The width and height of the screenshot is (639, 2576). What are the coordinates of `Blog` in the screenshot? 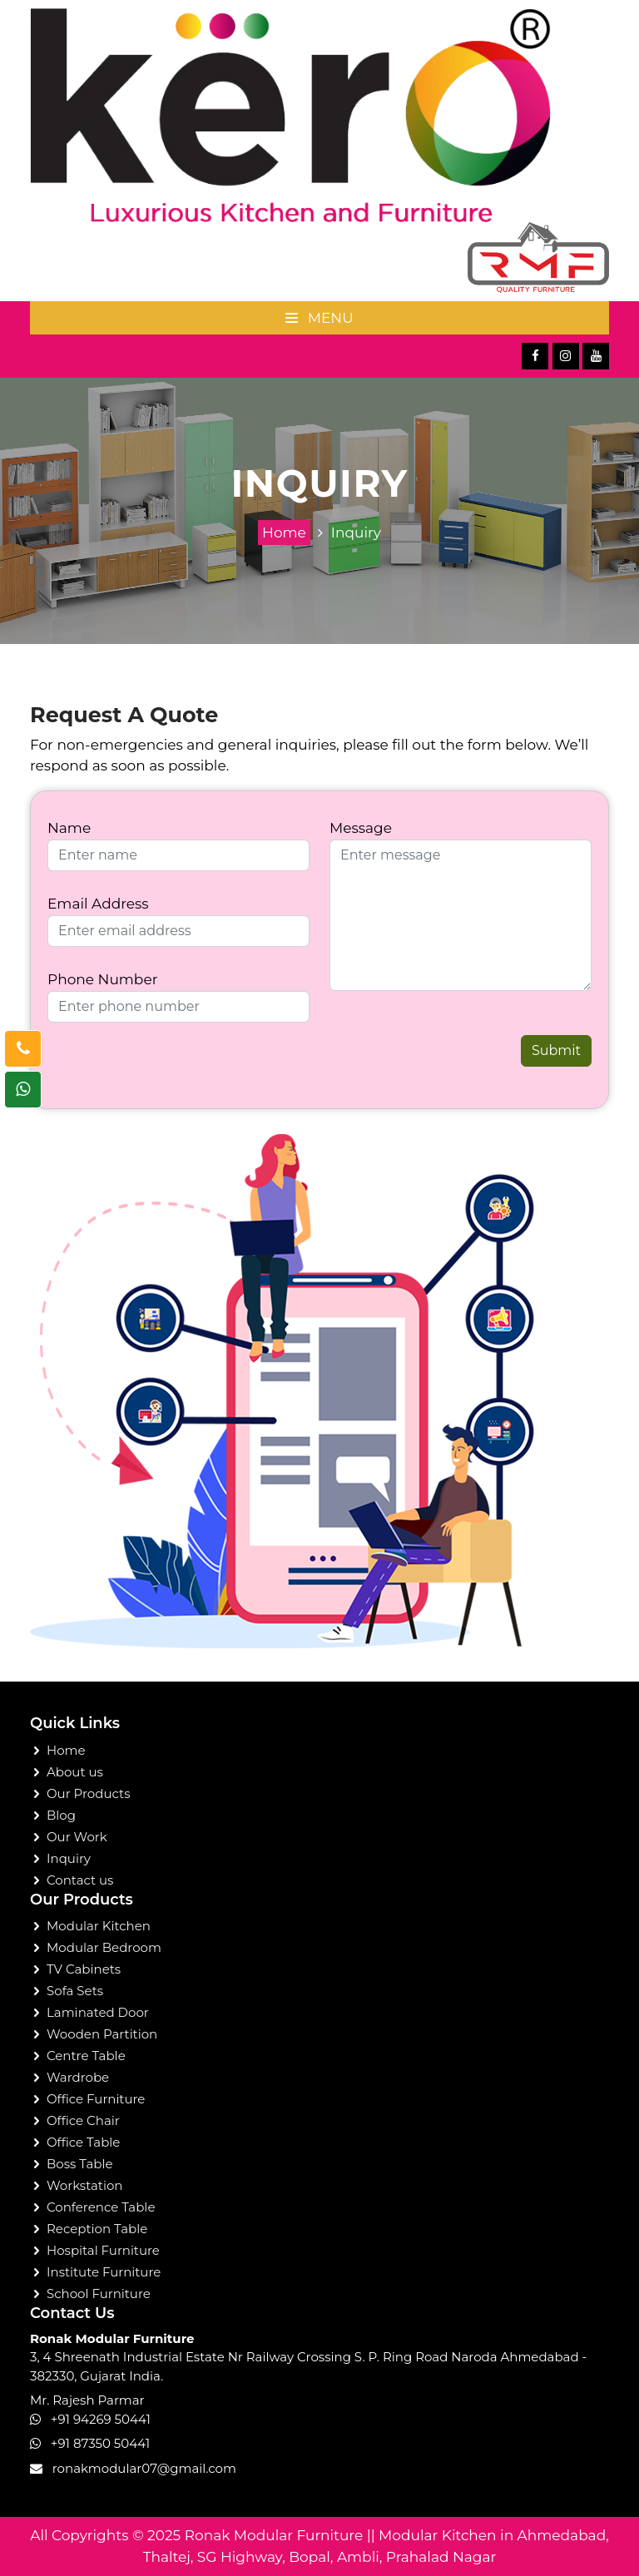 It's located at (61, 1815).